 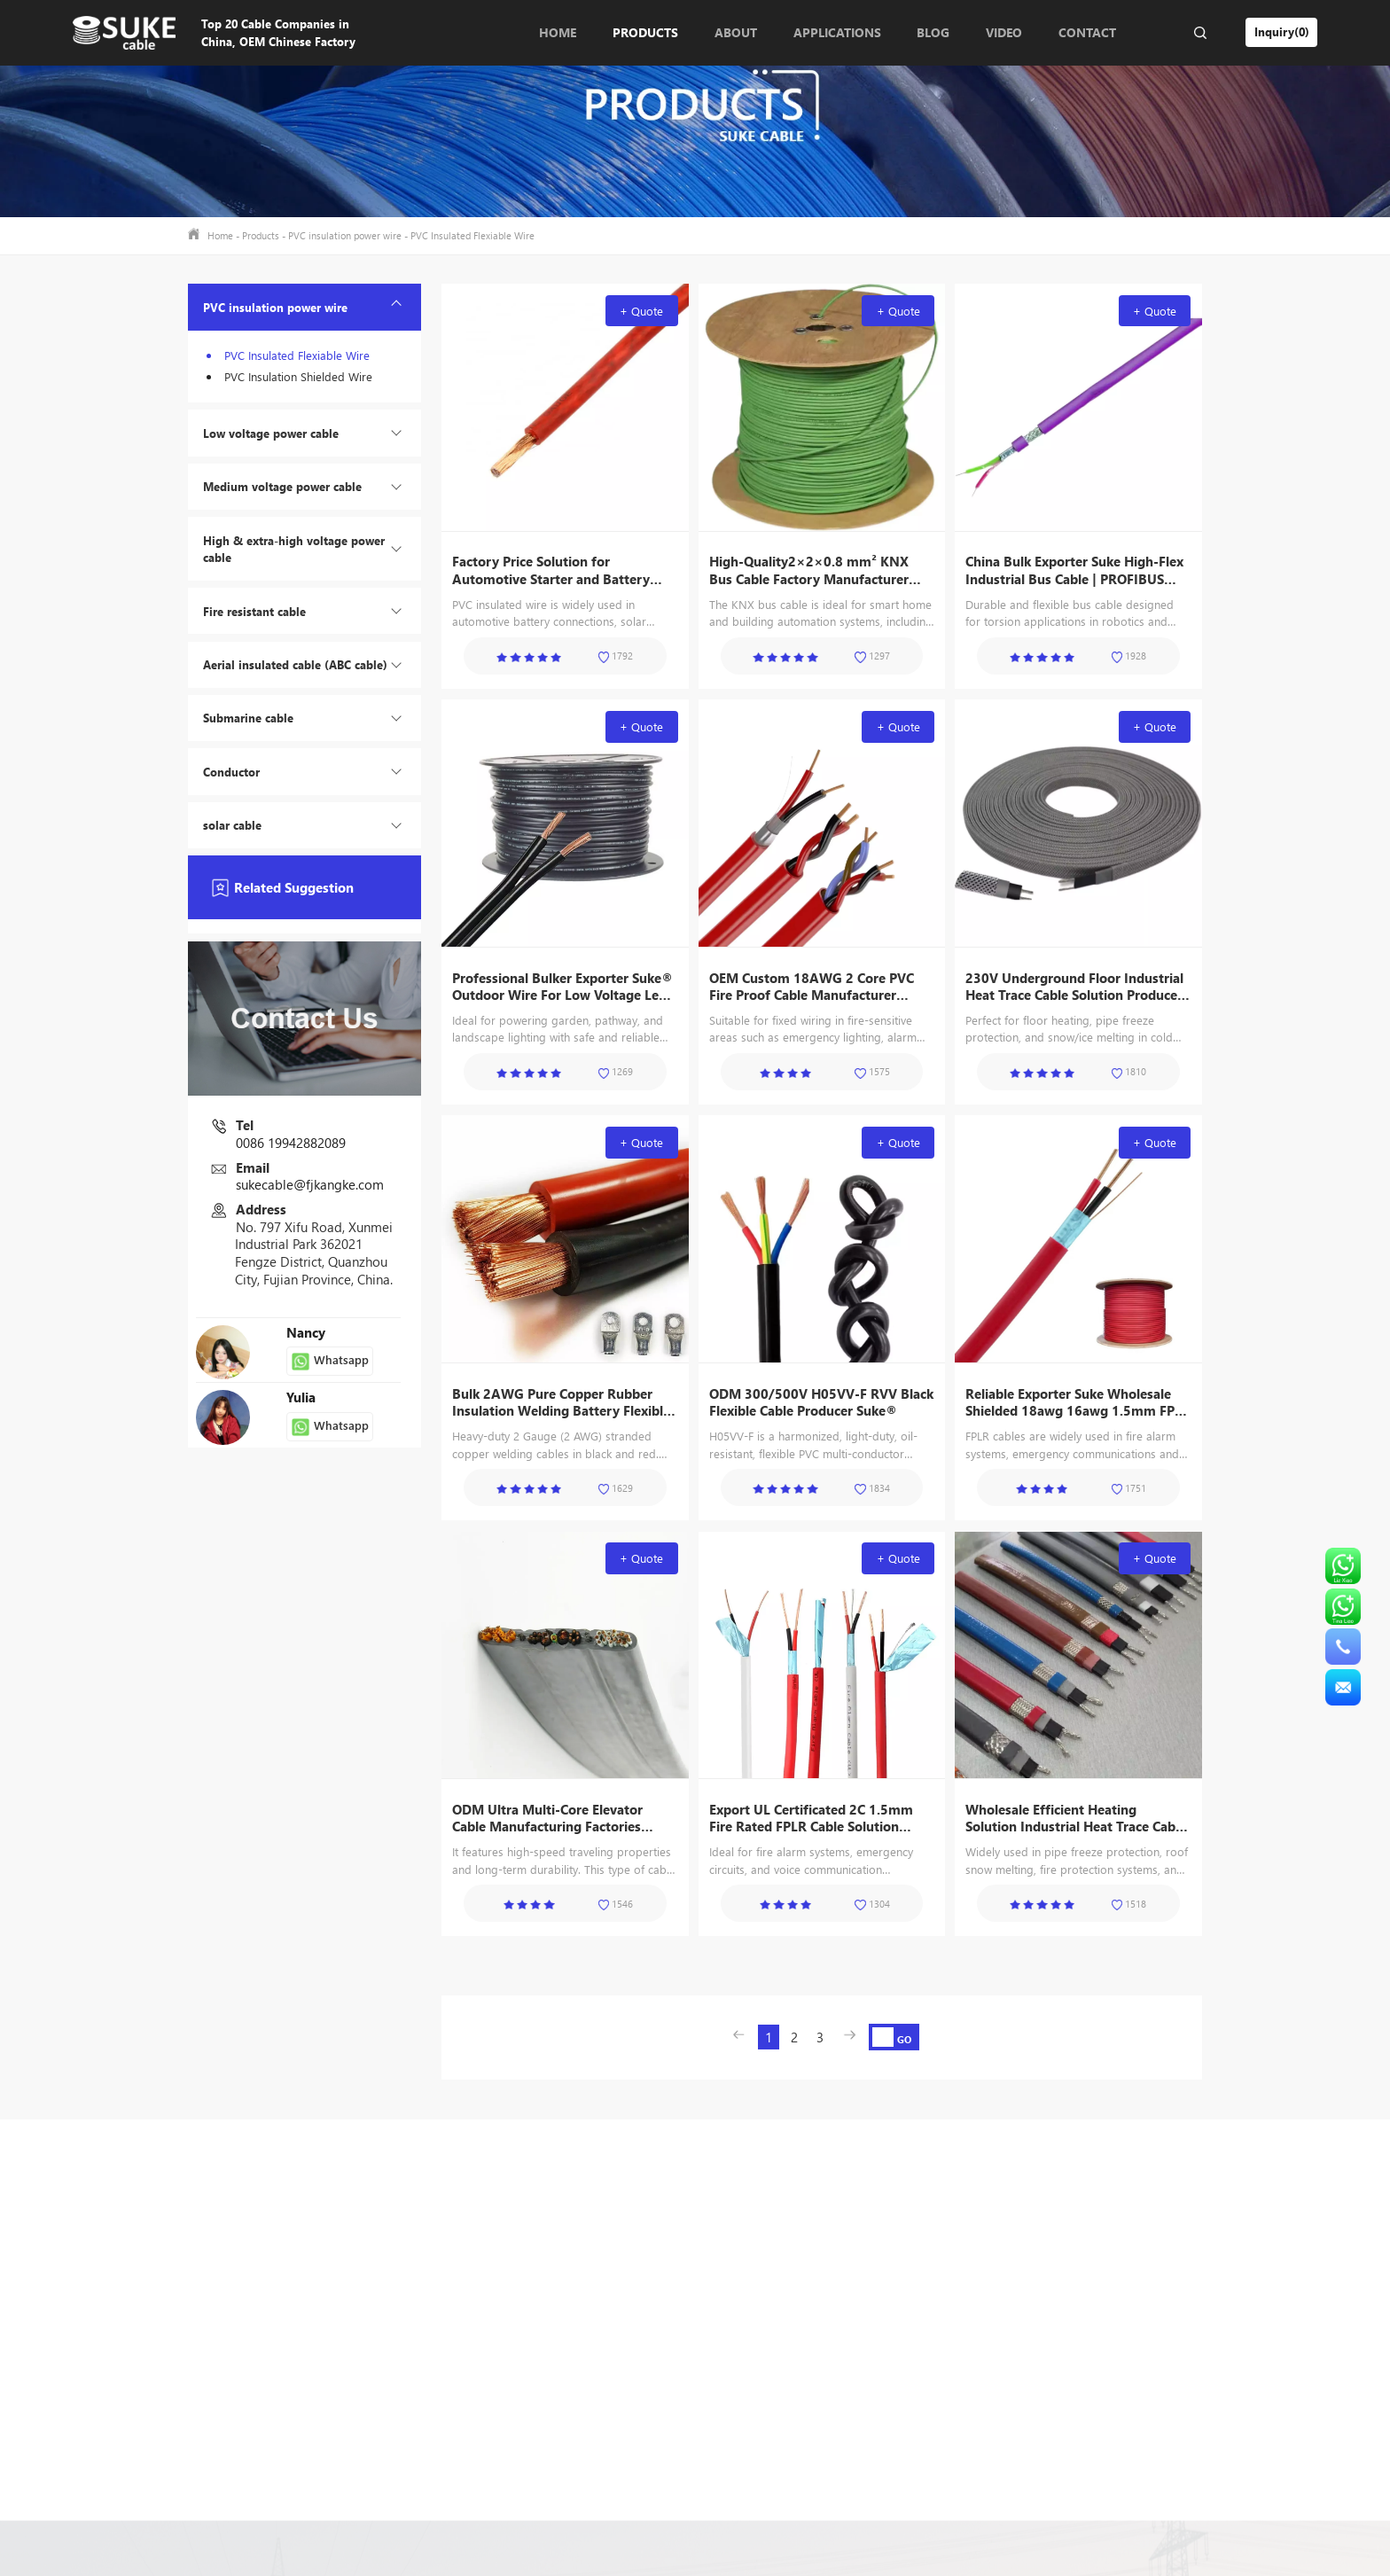 I want to click on 0086 19942882089, so click(x=291, y=1142).